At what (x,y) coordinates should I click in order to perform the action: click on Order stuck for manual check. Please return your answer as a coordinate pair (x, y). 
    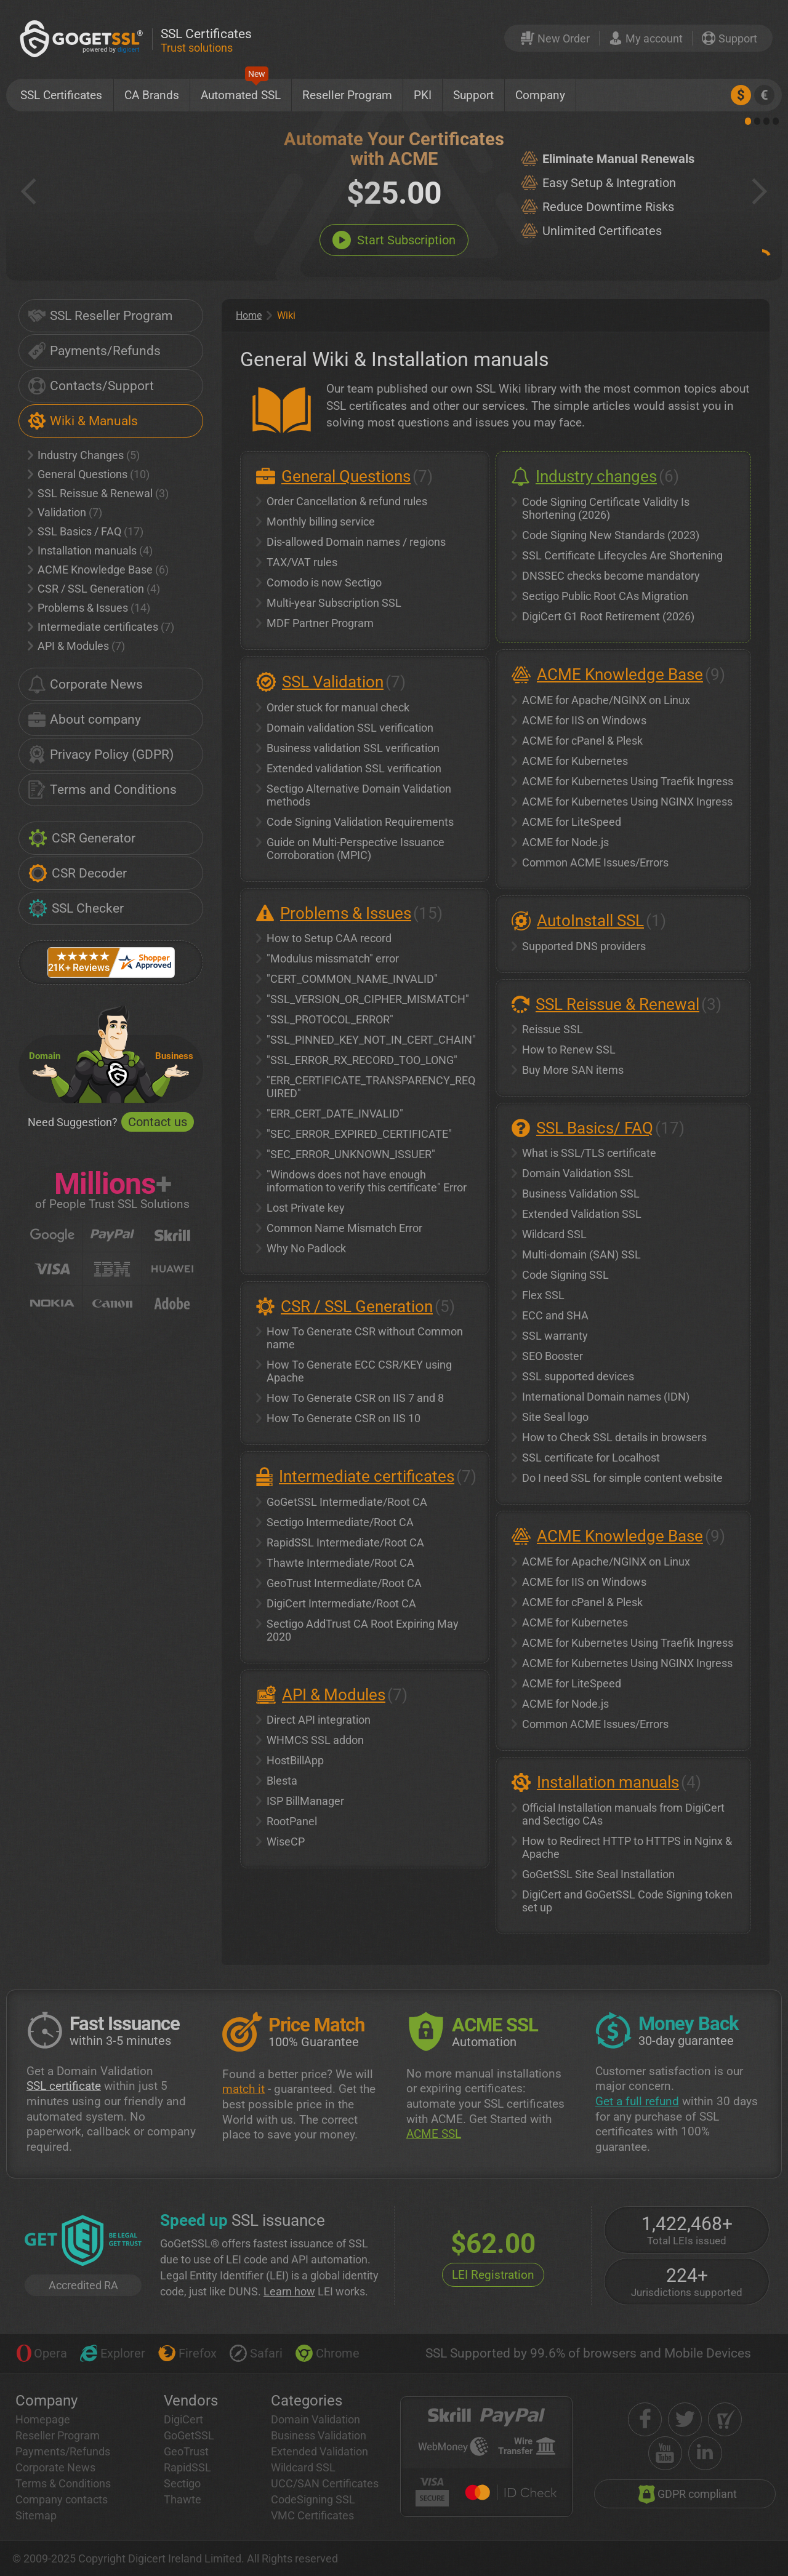
    Looking at the image, I should click on (338, 707).